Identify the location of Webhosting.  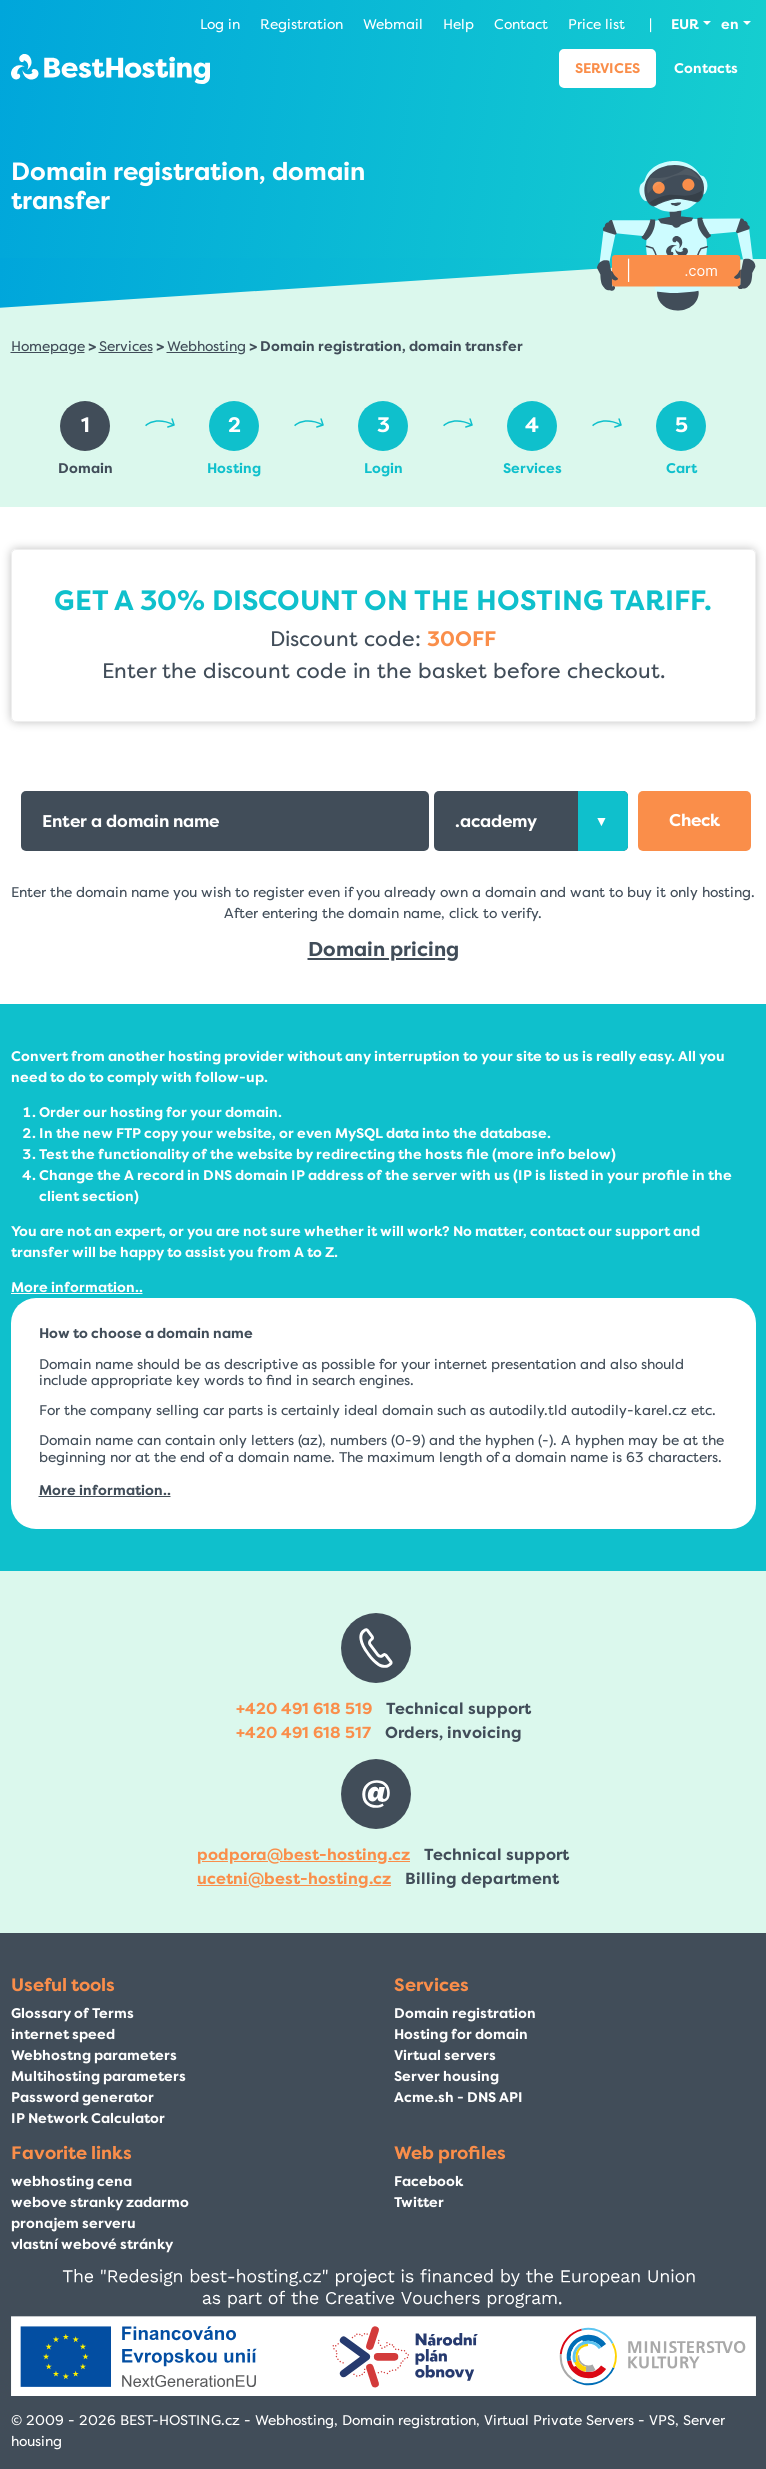
(206, 346).